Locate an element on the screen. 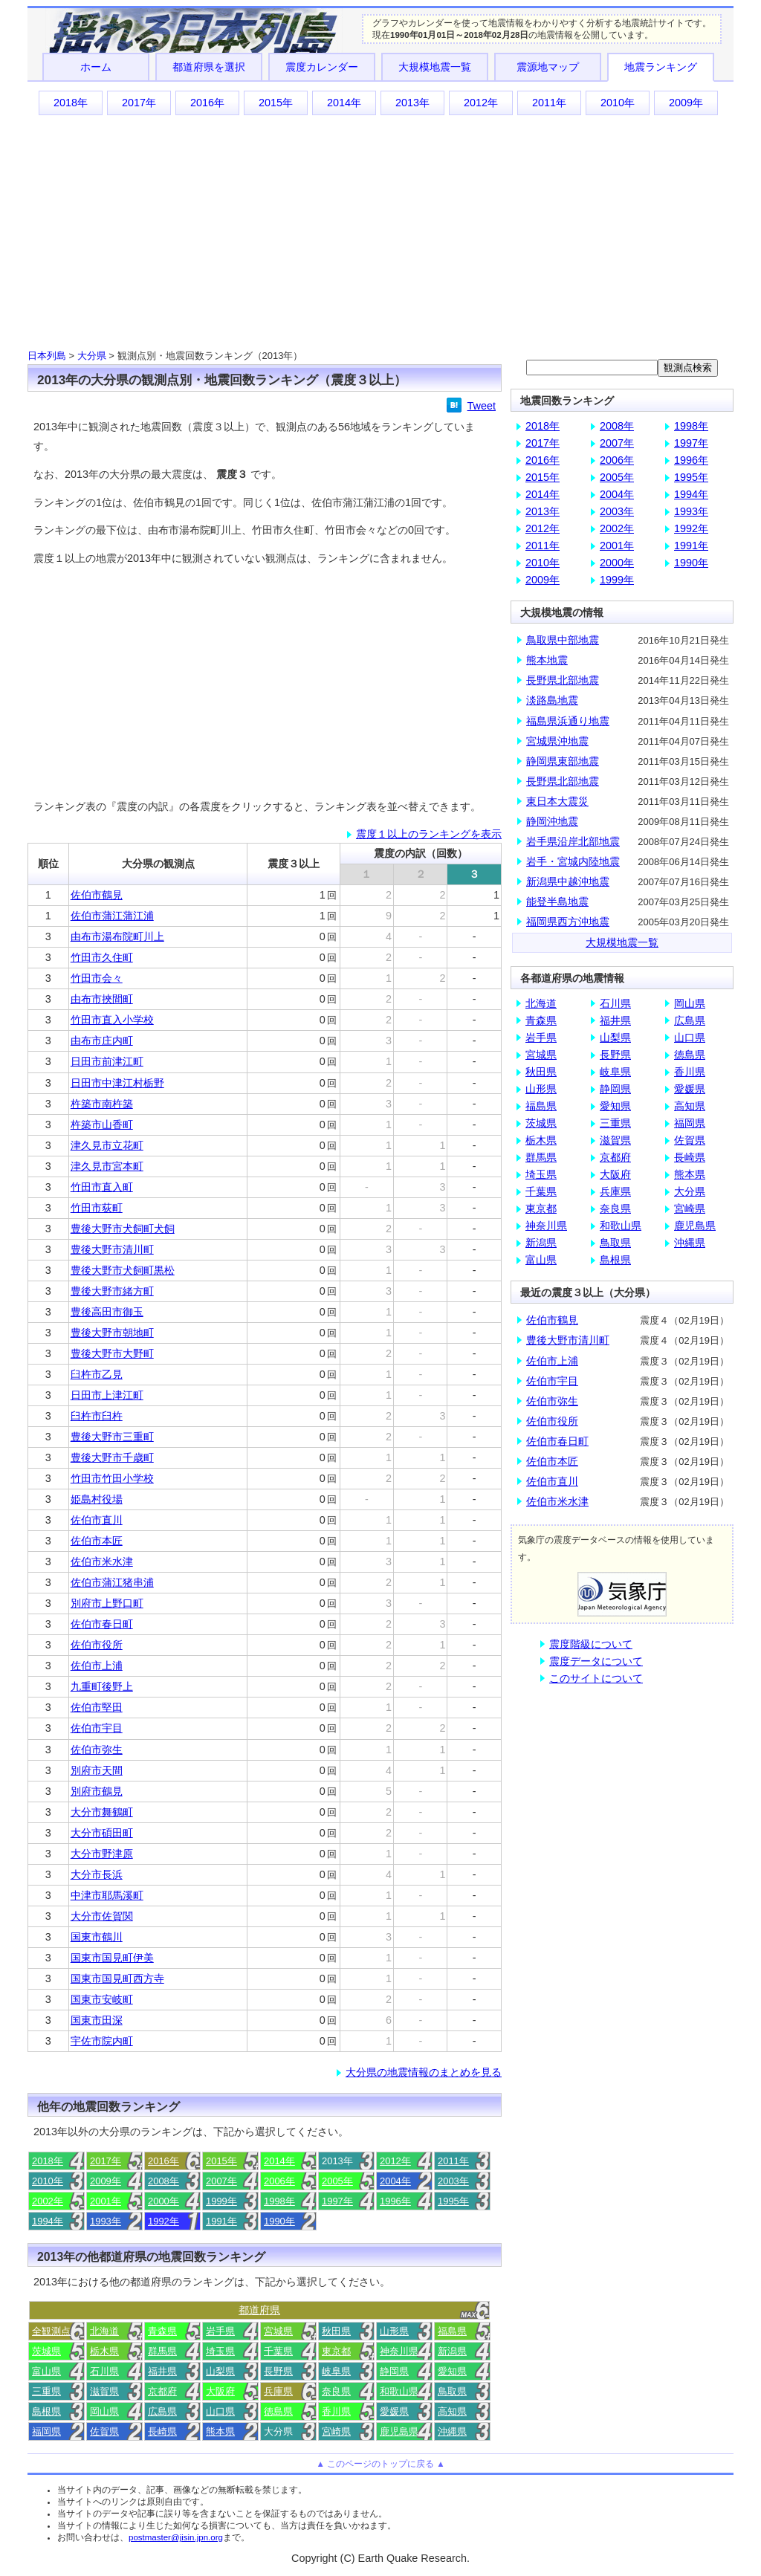  2001年 is located at coordinates (105, 2201).